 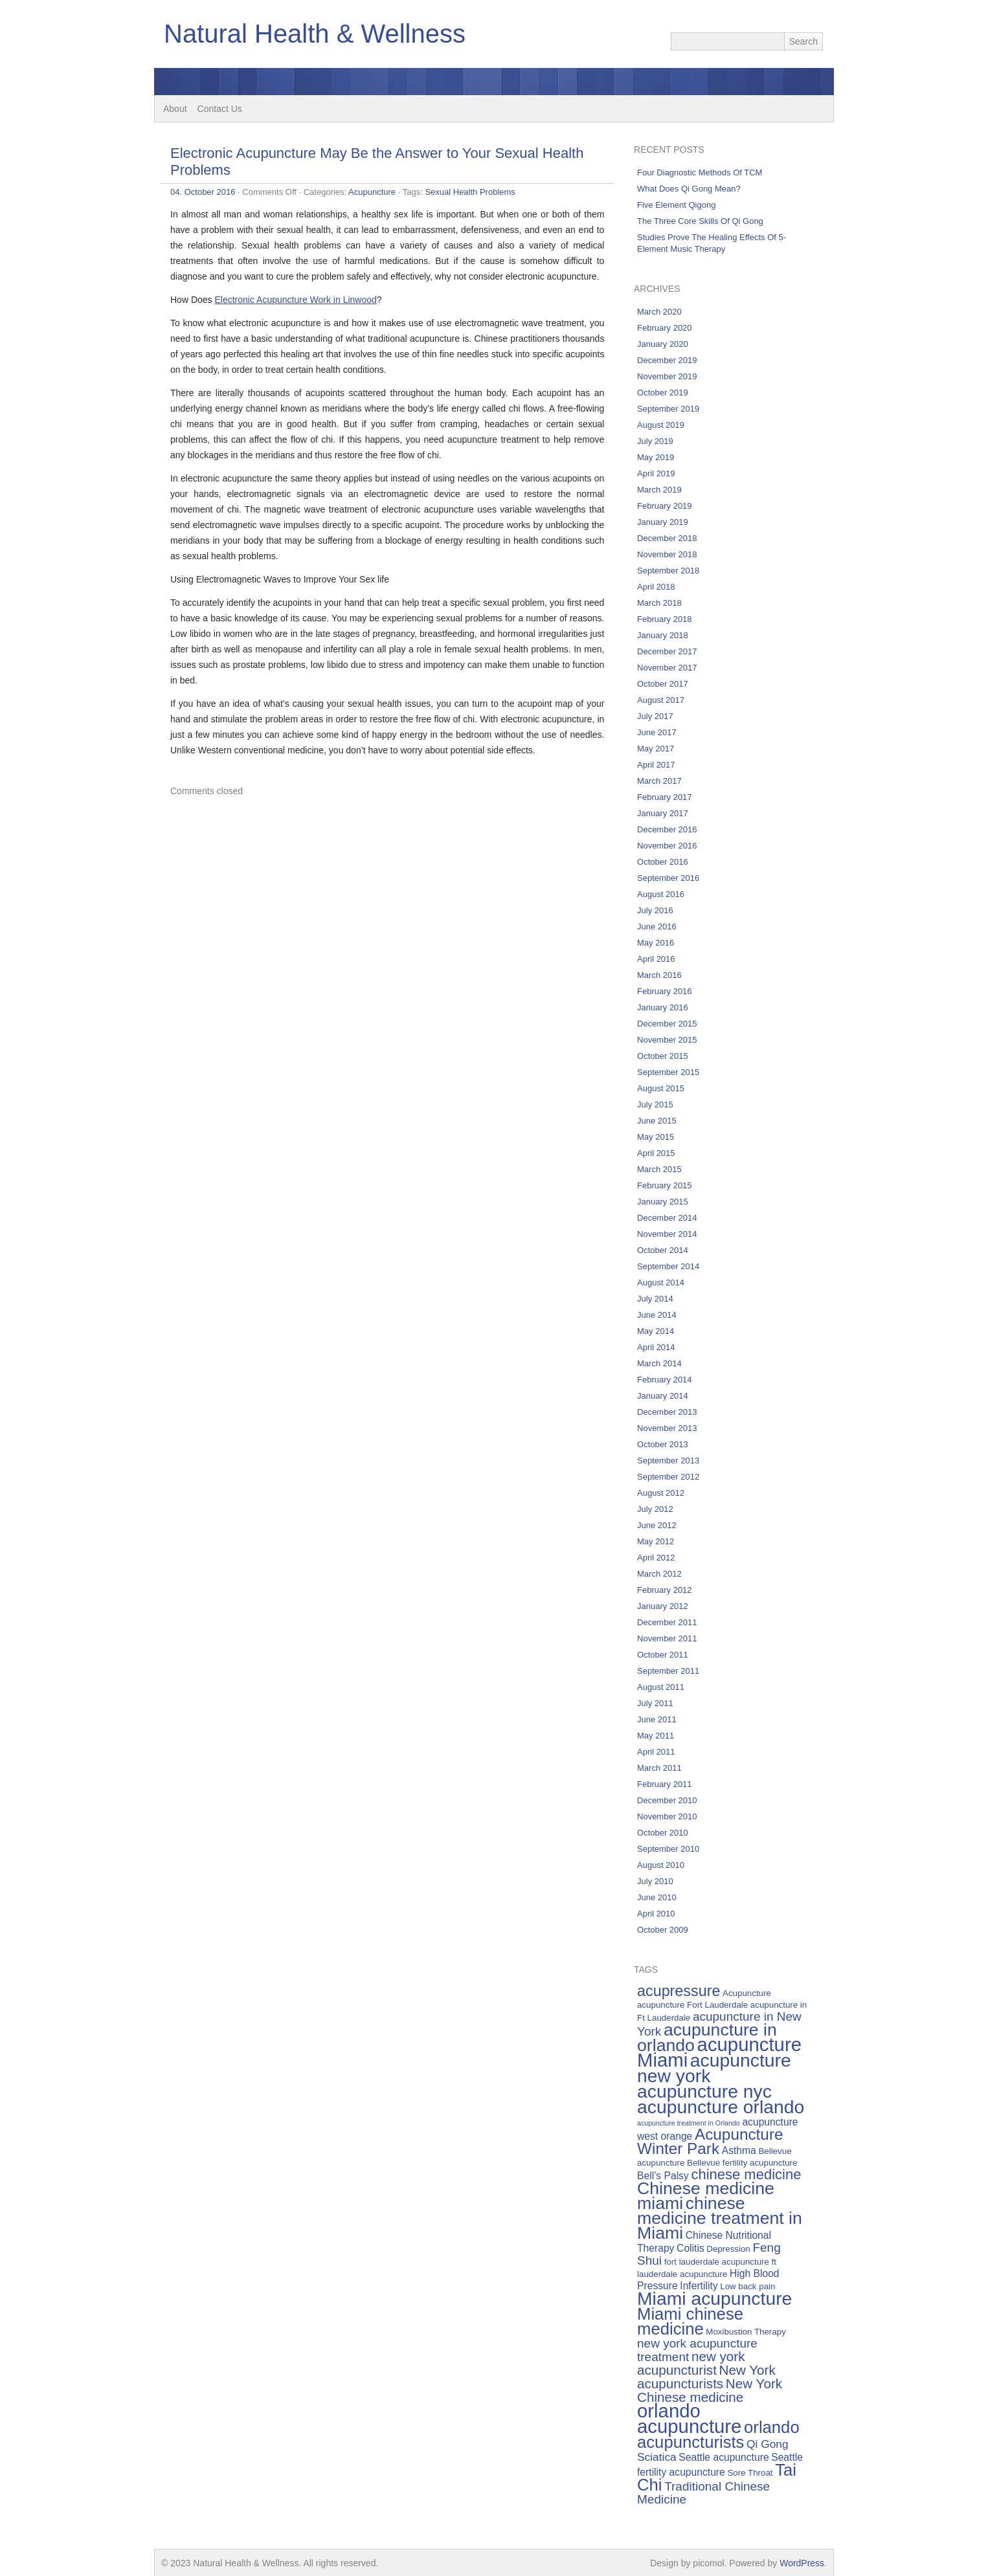 I want to click on What Does Qi Gong Mean?, so click(x=689, y=189).